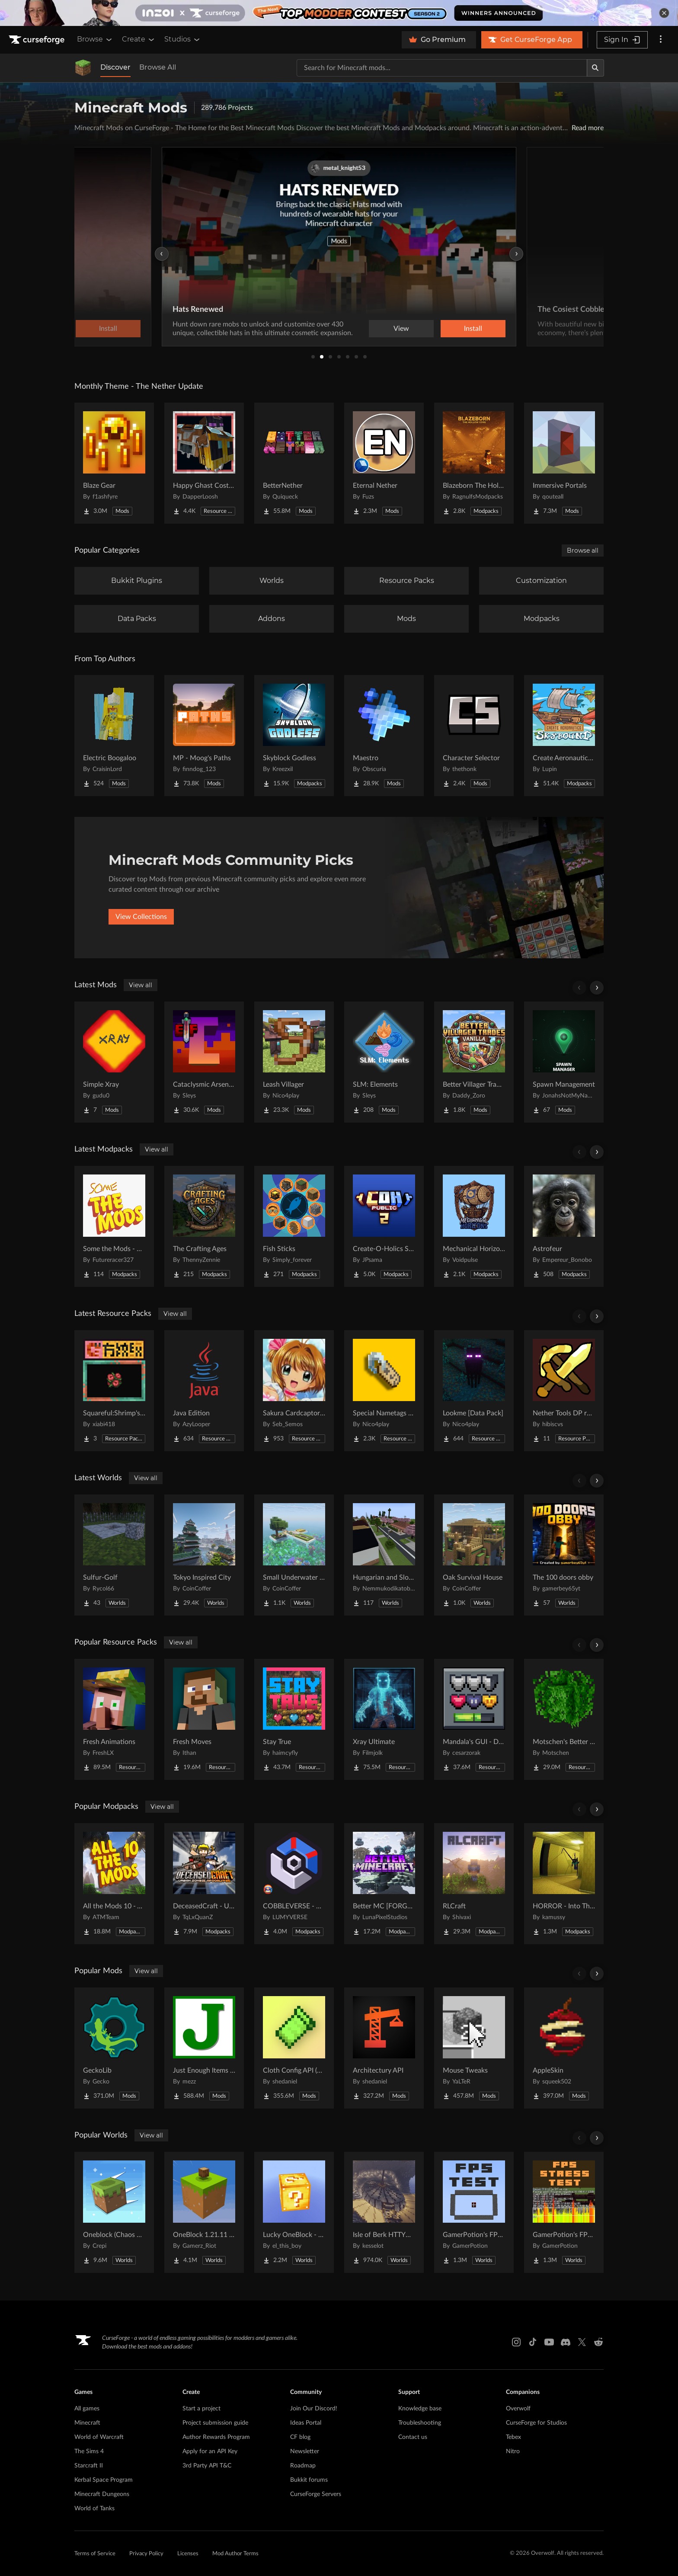  What do you see at coordinates (294, 1390) in the screenshot?
I see `[Go to Sakura Cardcaptor beds Project Page]` at bounding box center [294, 1390].